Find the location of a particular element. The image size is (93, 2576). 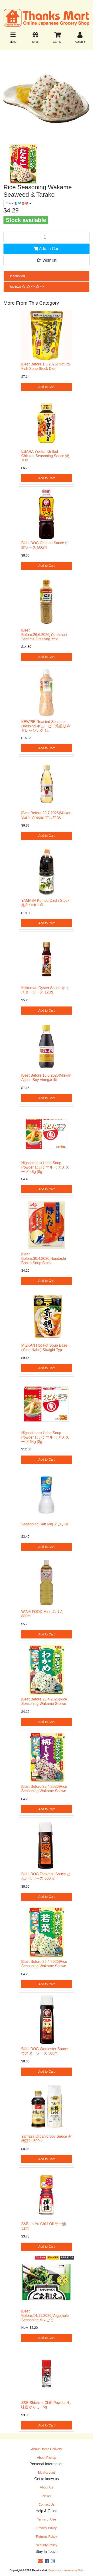

Seasoning Salt 60g アジシオ is located at coordinates (45, 1524).